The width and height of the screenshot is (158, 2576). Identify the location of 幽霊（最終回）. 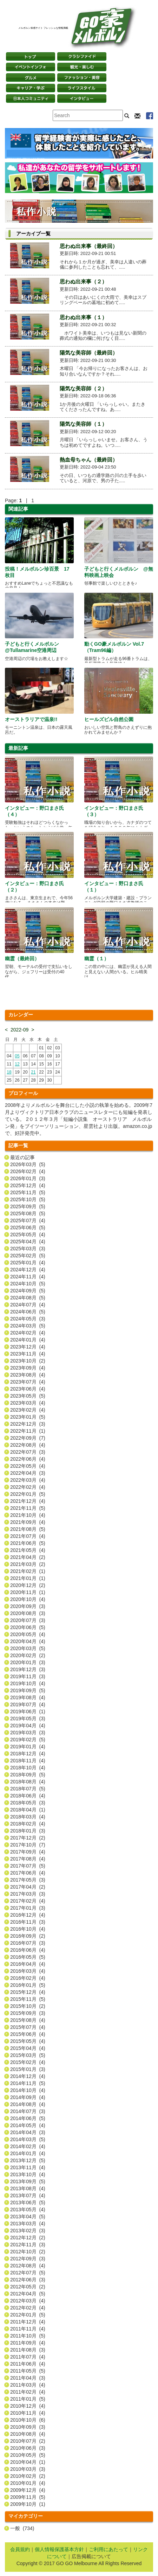
(22, 958).